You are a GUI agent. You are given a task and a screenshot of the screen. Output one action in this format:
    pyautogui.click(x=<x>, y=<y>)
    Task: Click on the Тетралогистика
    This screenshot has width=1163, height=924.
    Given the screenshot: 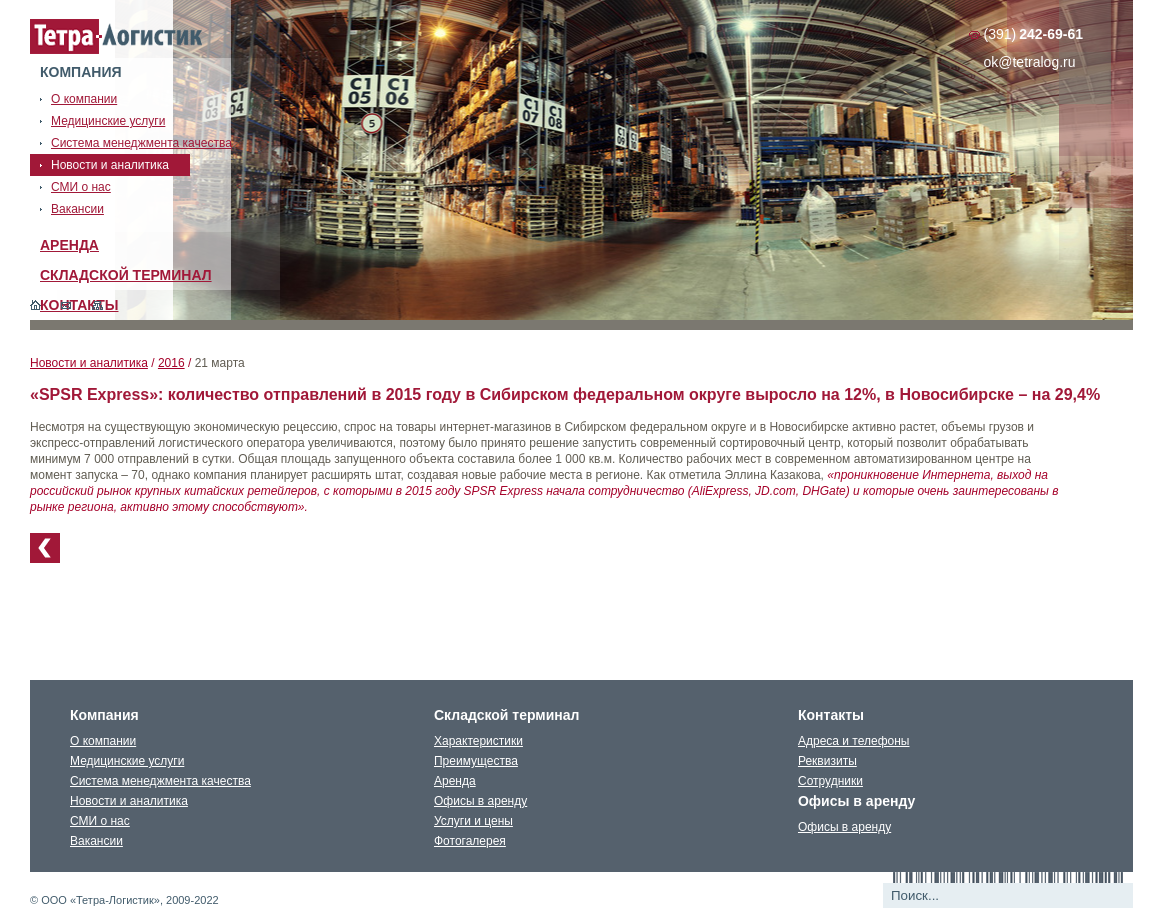 What is the action you would take?
    pyautogui.click(x=117, y=37)
    